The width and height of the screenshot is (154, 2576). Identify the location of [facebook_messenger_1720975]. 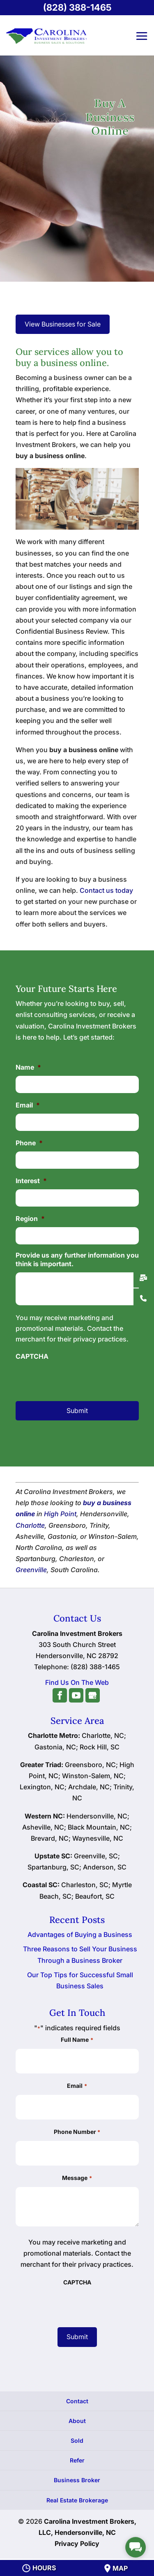
(135, 2547).